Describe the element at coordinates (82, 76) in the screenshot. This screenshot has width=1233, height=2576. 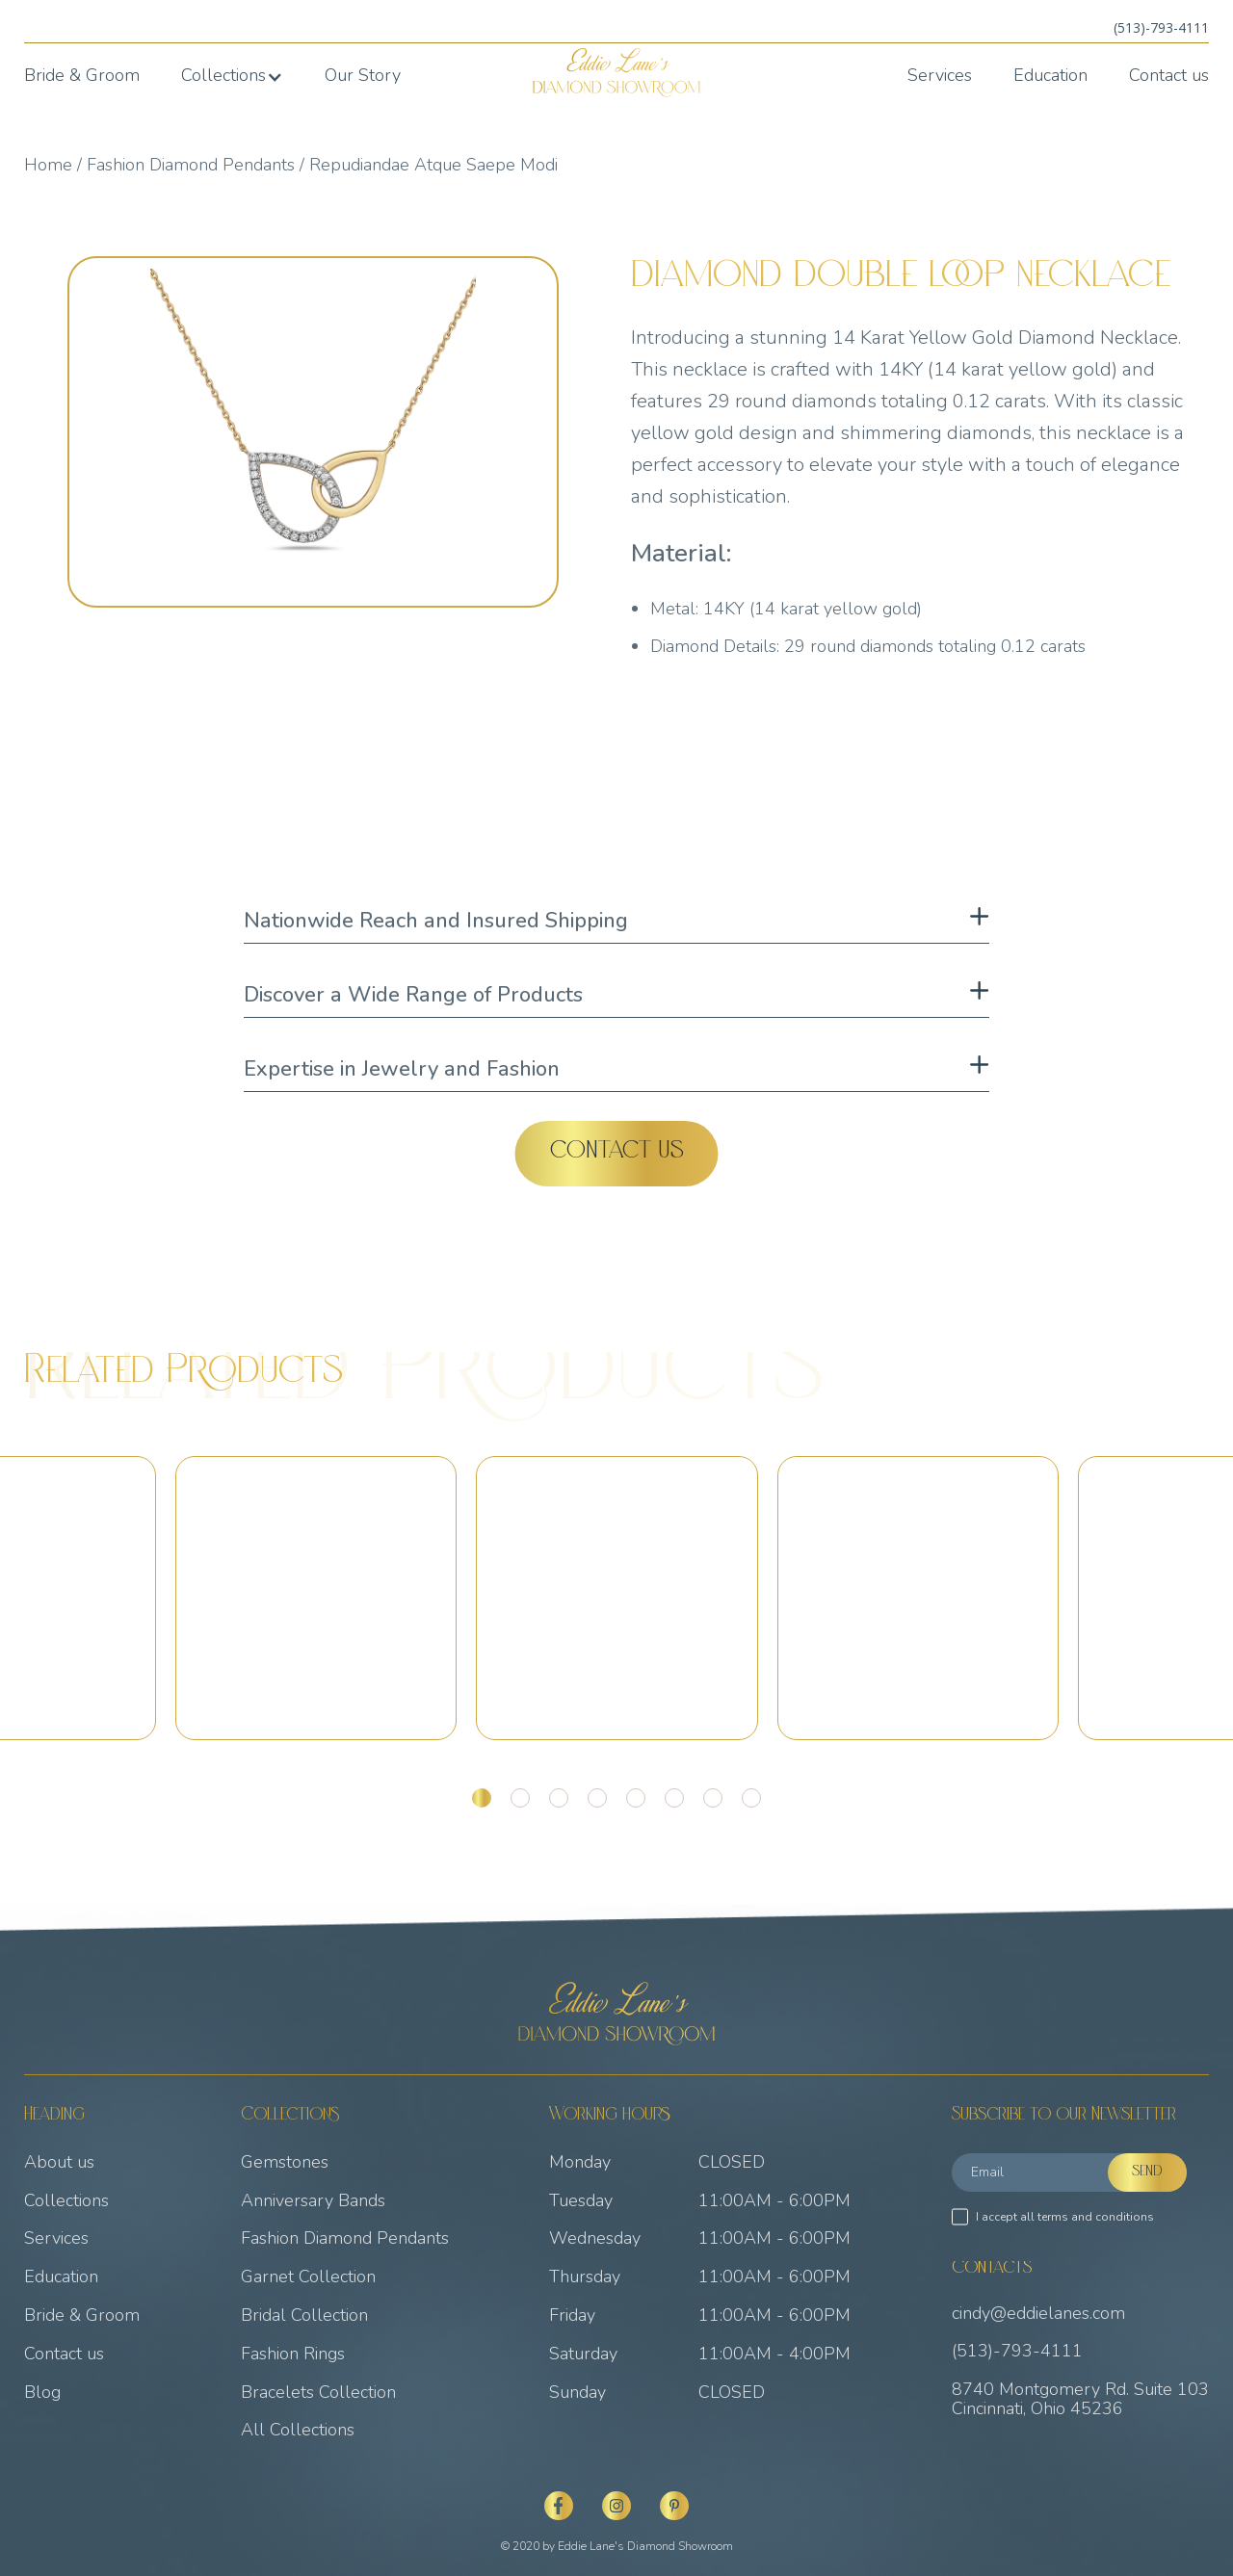
I see `Bride & Groom` at that location.